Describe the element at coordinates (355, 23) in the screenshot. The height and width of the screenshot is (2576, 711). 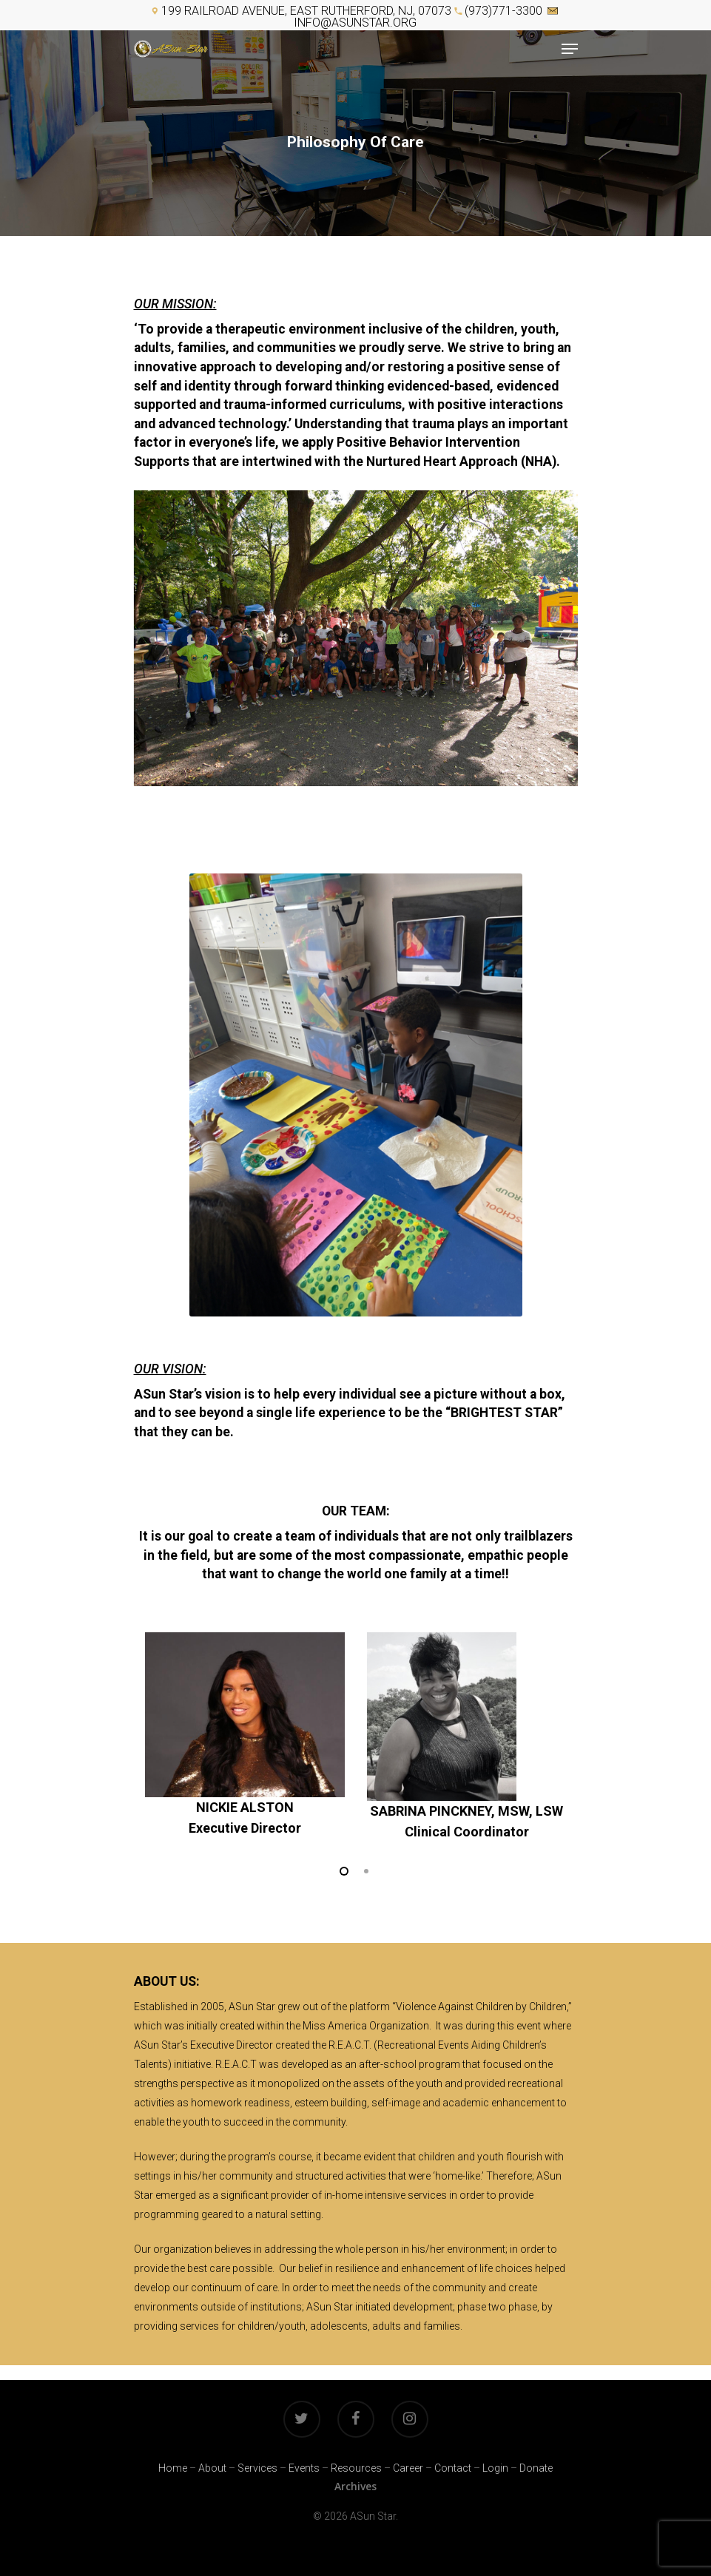
I see `info@asunstar.org` at that location.